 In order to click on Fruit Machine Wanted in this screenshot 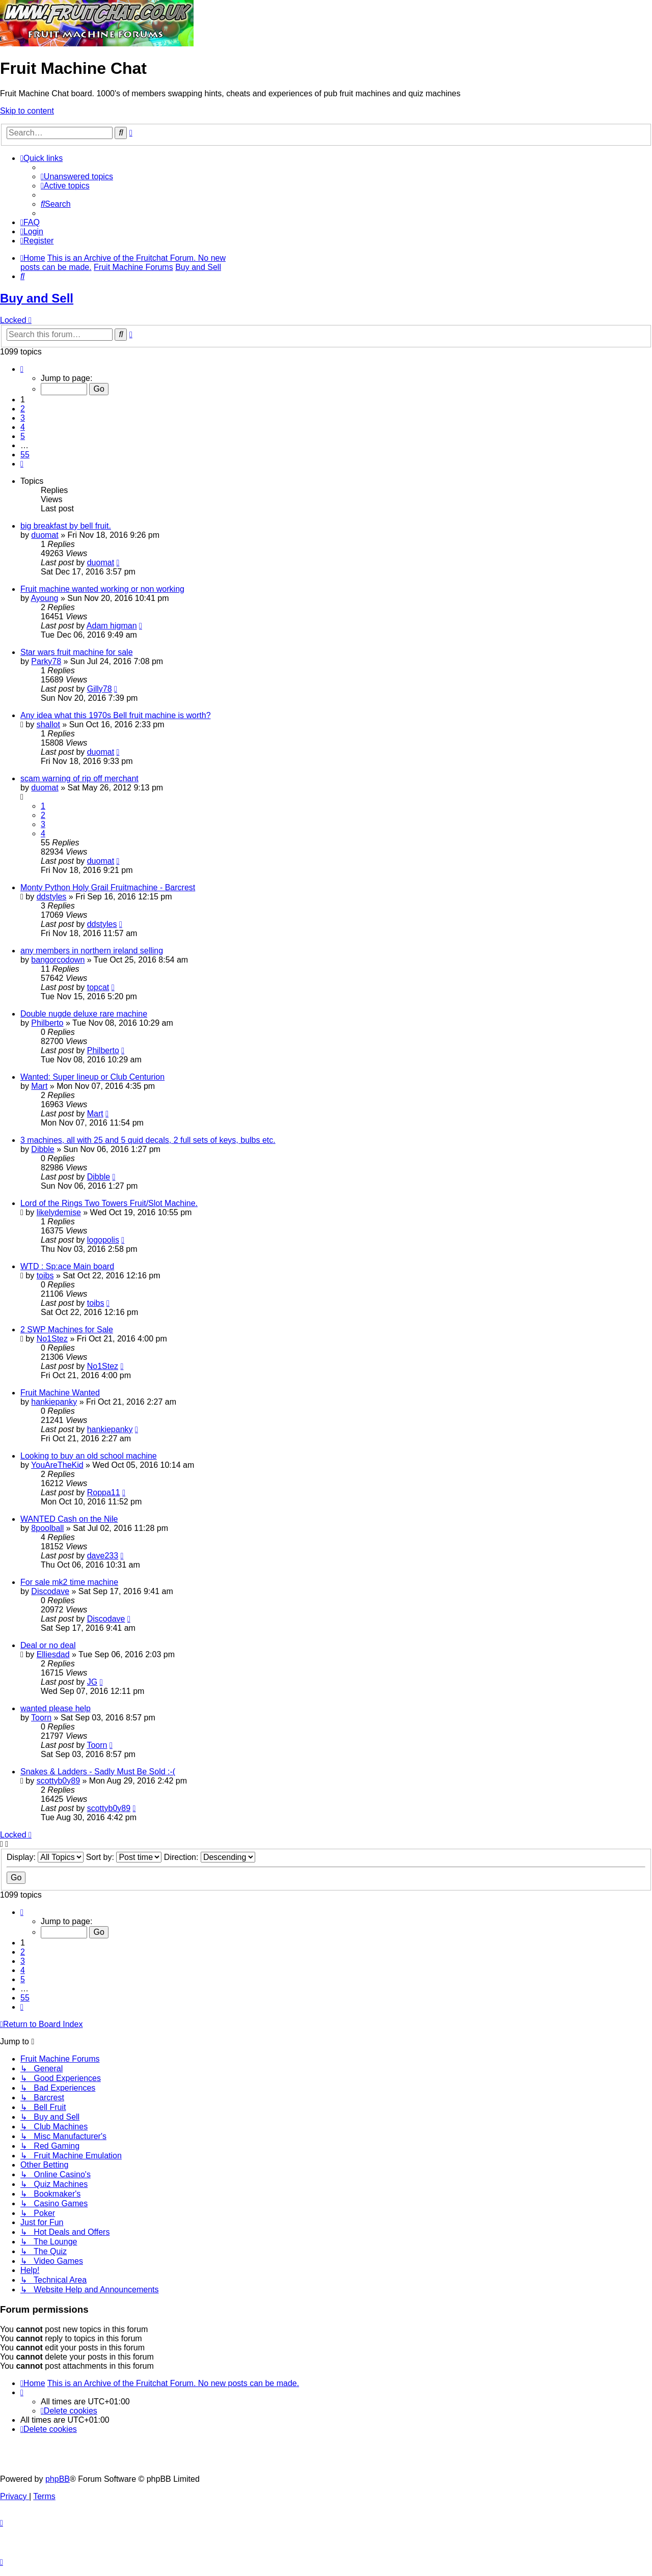, I will do `click(60, 1392)`.